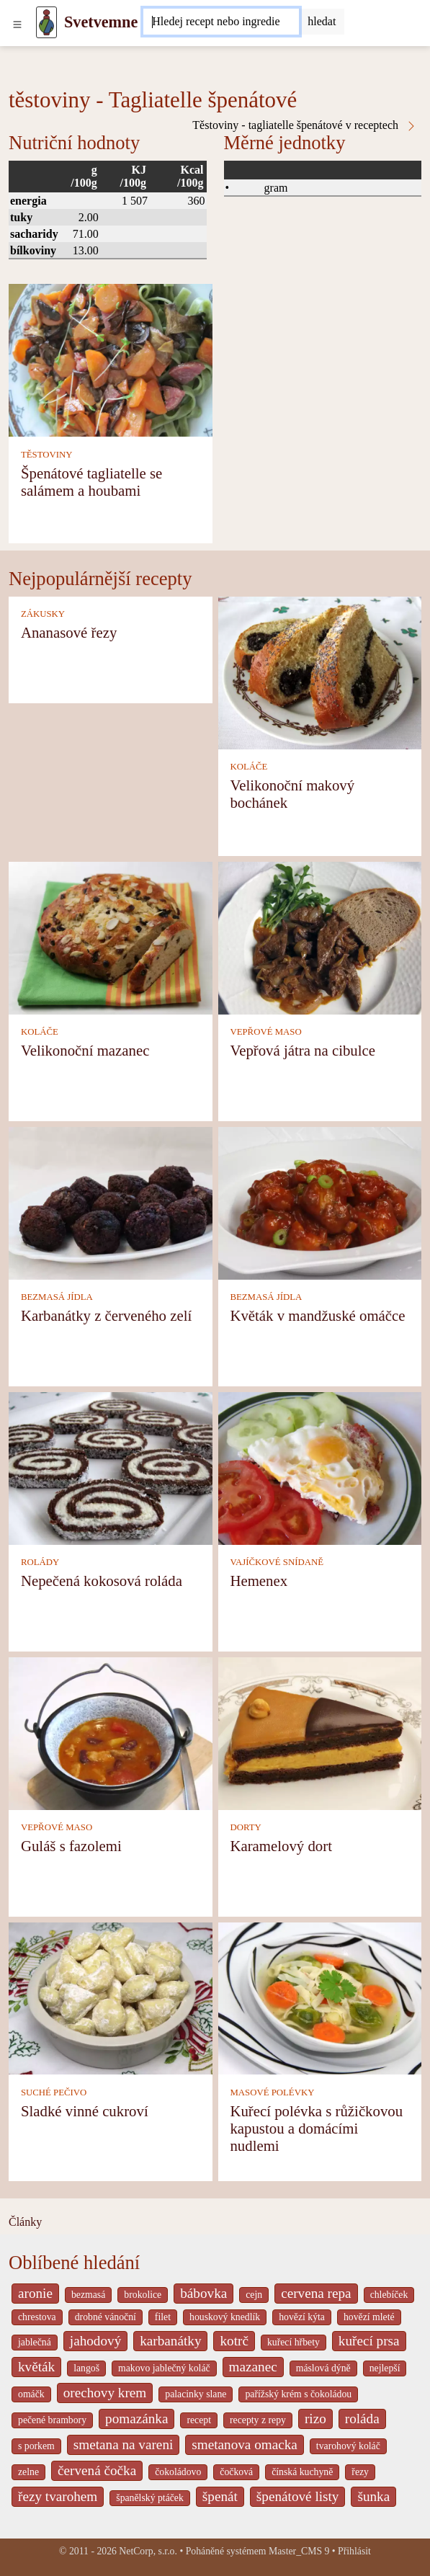 The image size is (430, 2576). What do you see at coordinates (105, 2317) in the screenshot?
I see `drobné vánoční` at bounding box center [105, 2317].